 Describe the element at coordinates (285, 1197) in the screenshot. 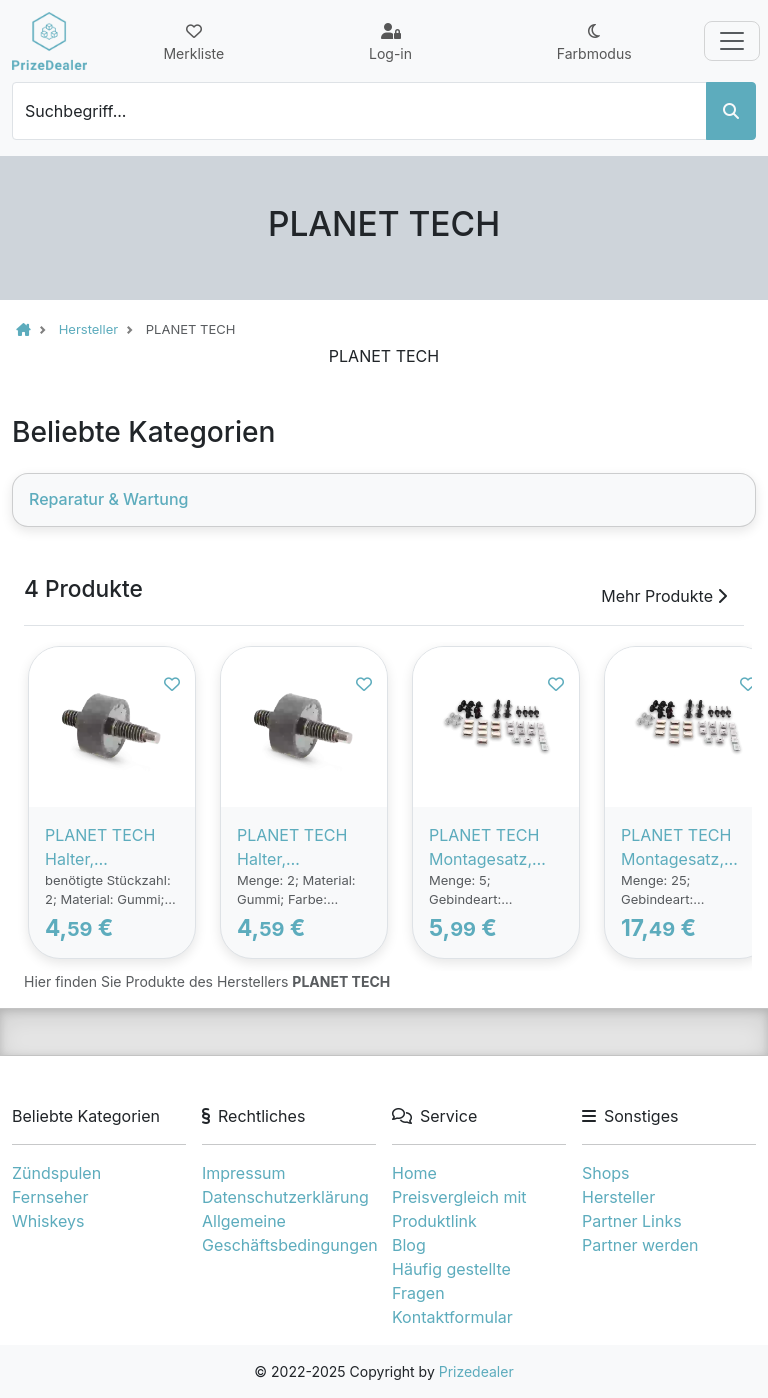

I see `Datenschutzerklärung` at that location.